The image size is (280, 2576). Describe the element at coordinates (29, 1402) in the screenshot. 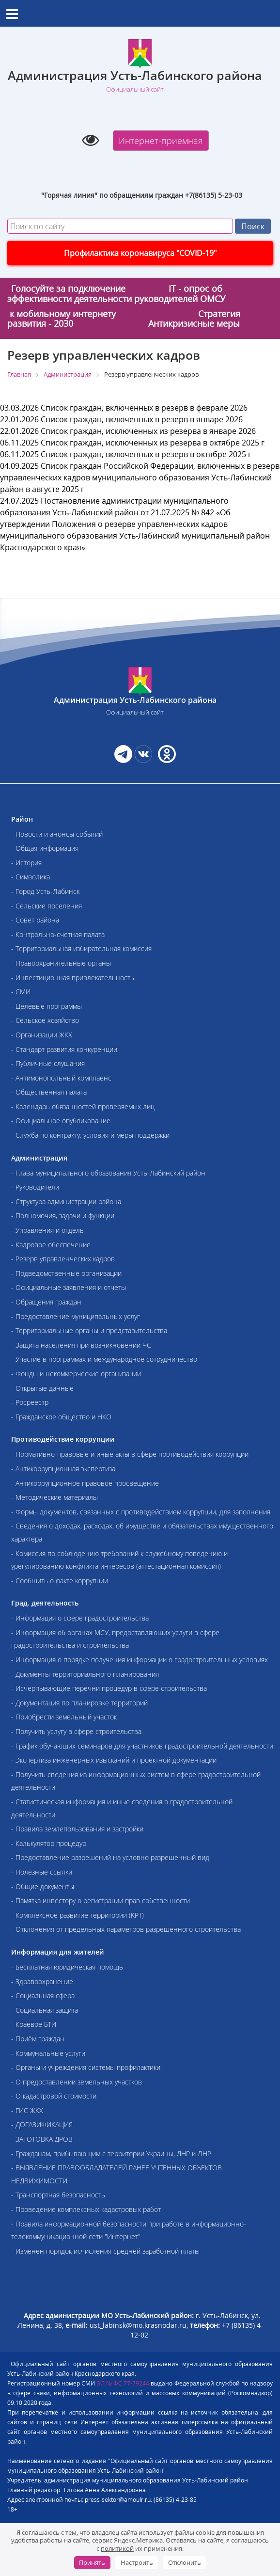

I see `- Росреестр` at that location.